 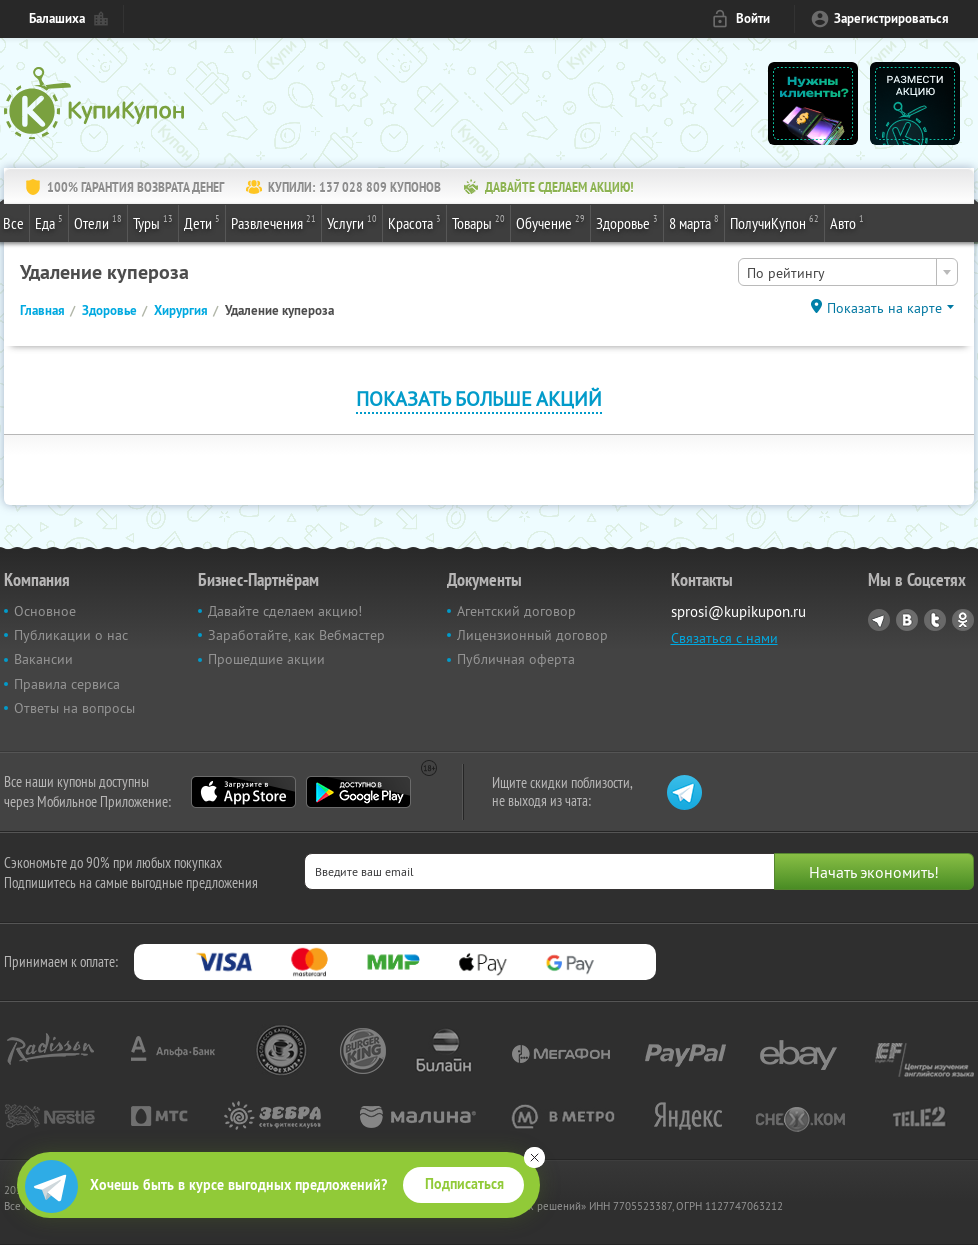 I want to click on Туры, so click(x=153, y=222).